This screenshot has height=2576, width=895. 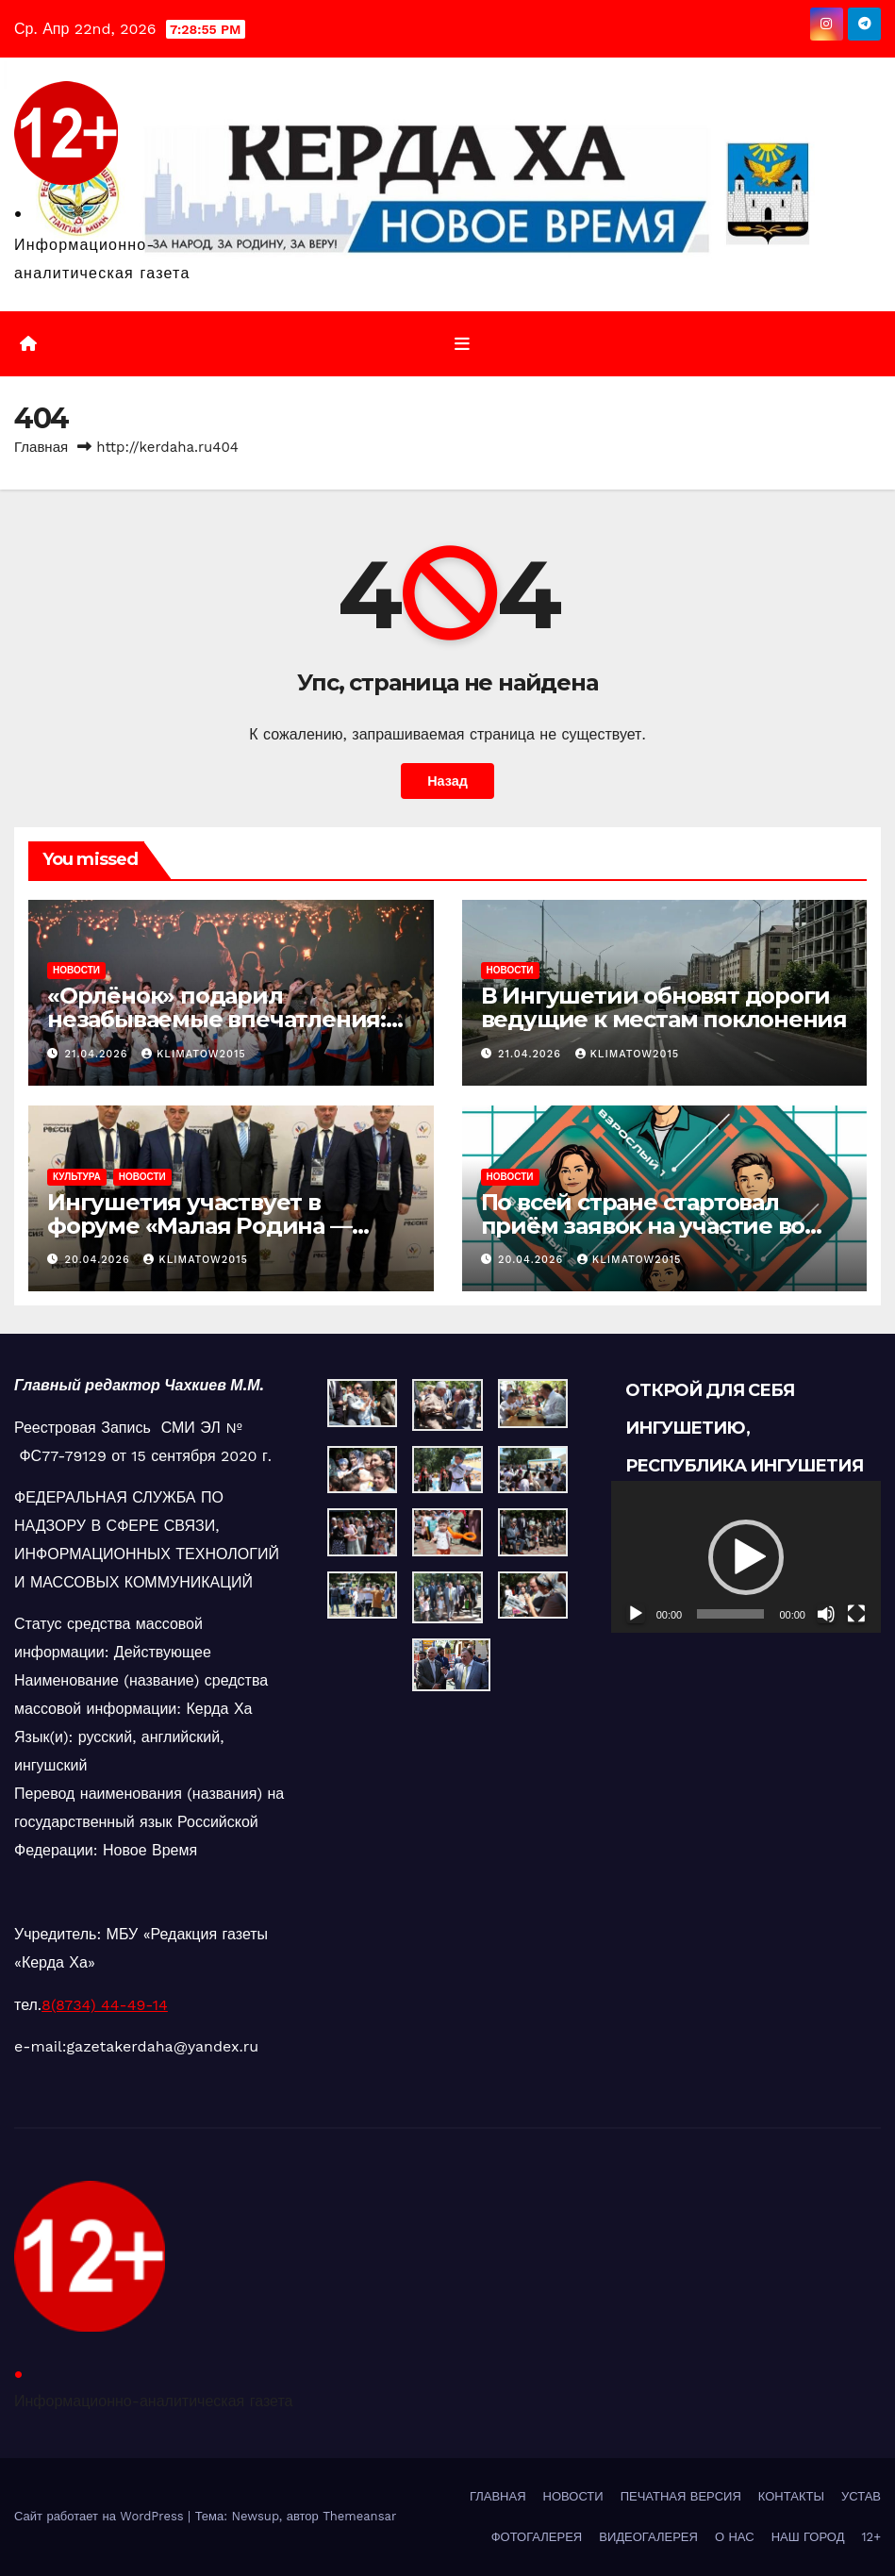 I want to click on [Без звука], so click(x=826, y=1613).